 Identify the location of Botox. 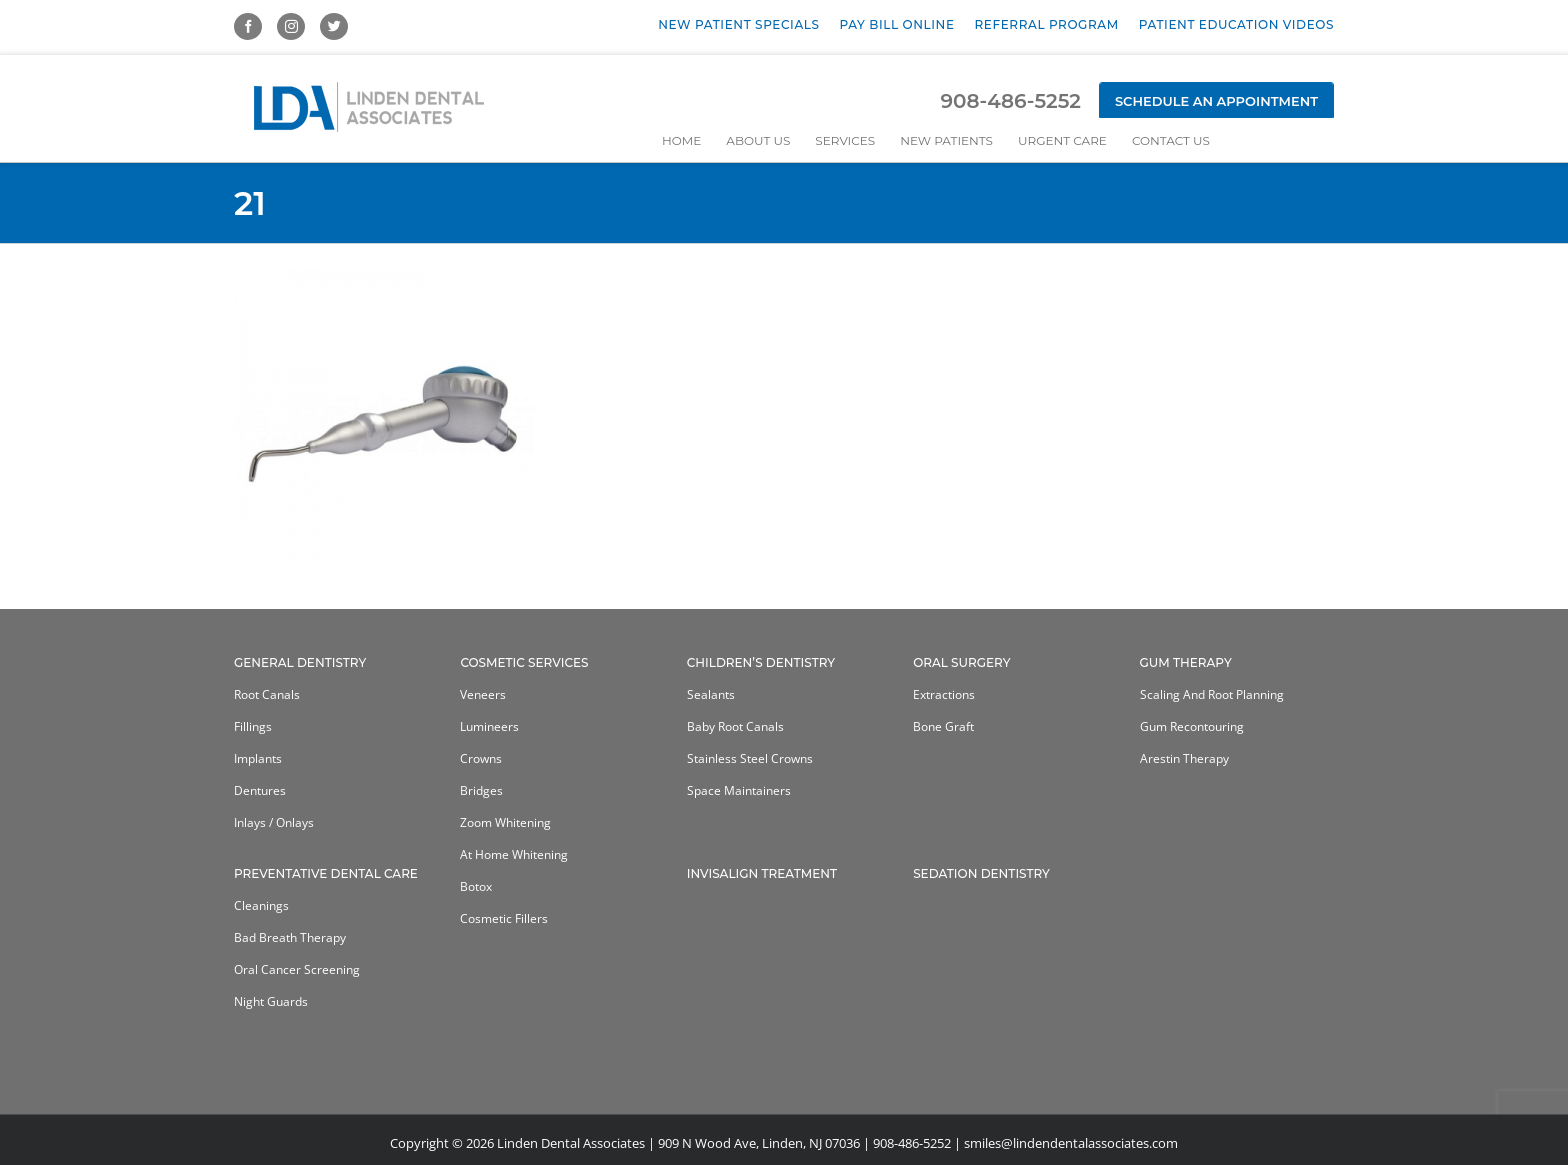
(476, 886).